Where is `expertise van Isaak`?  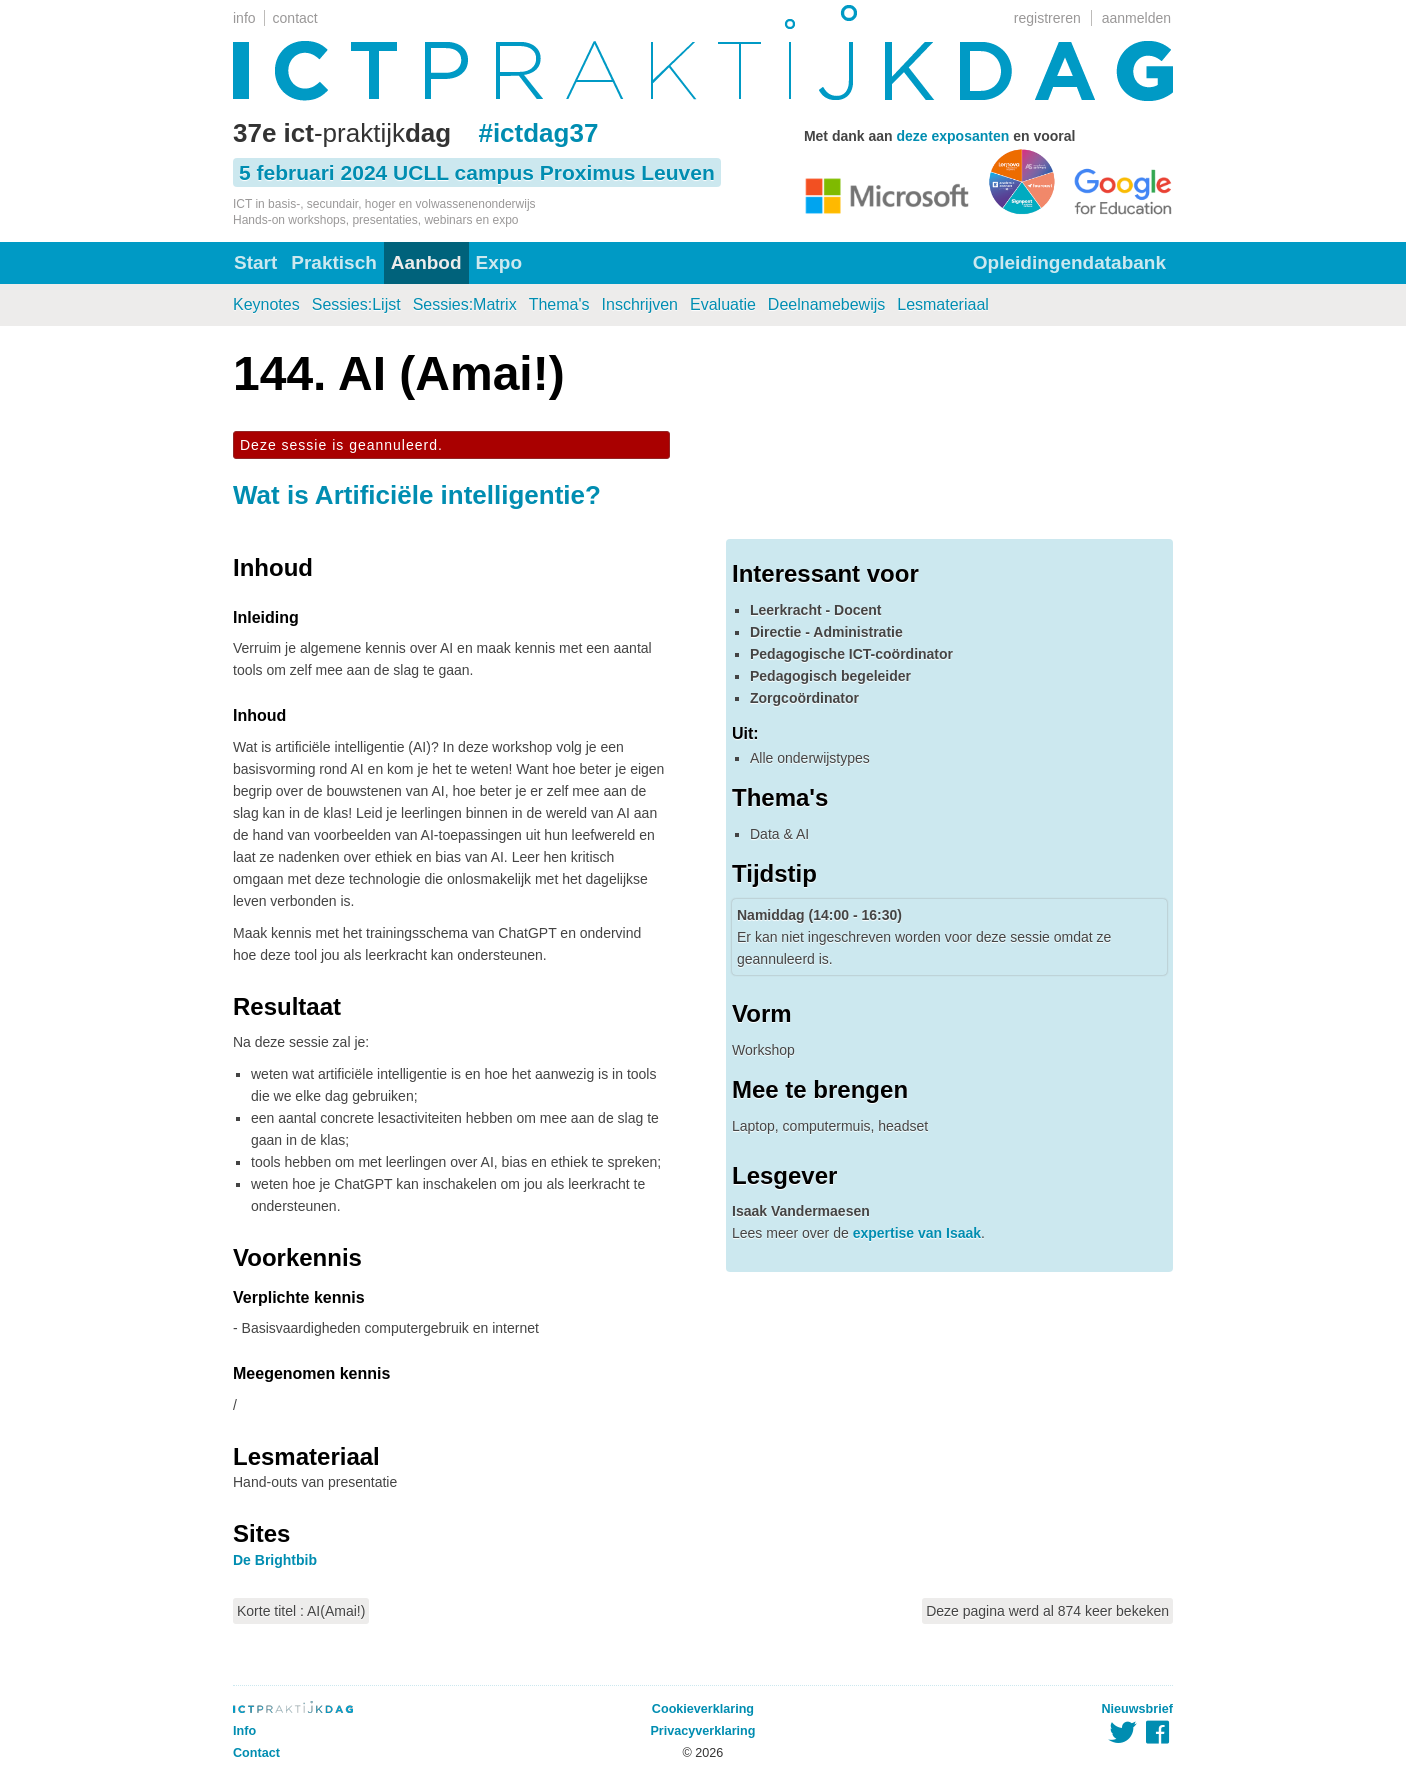
expertise van Isaak is located at coordinates (917, 1233).